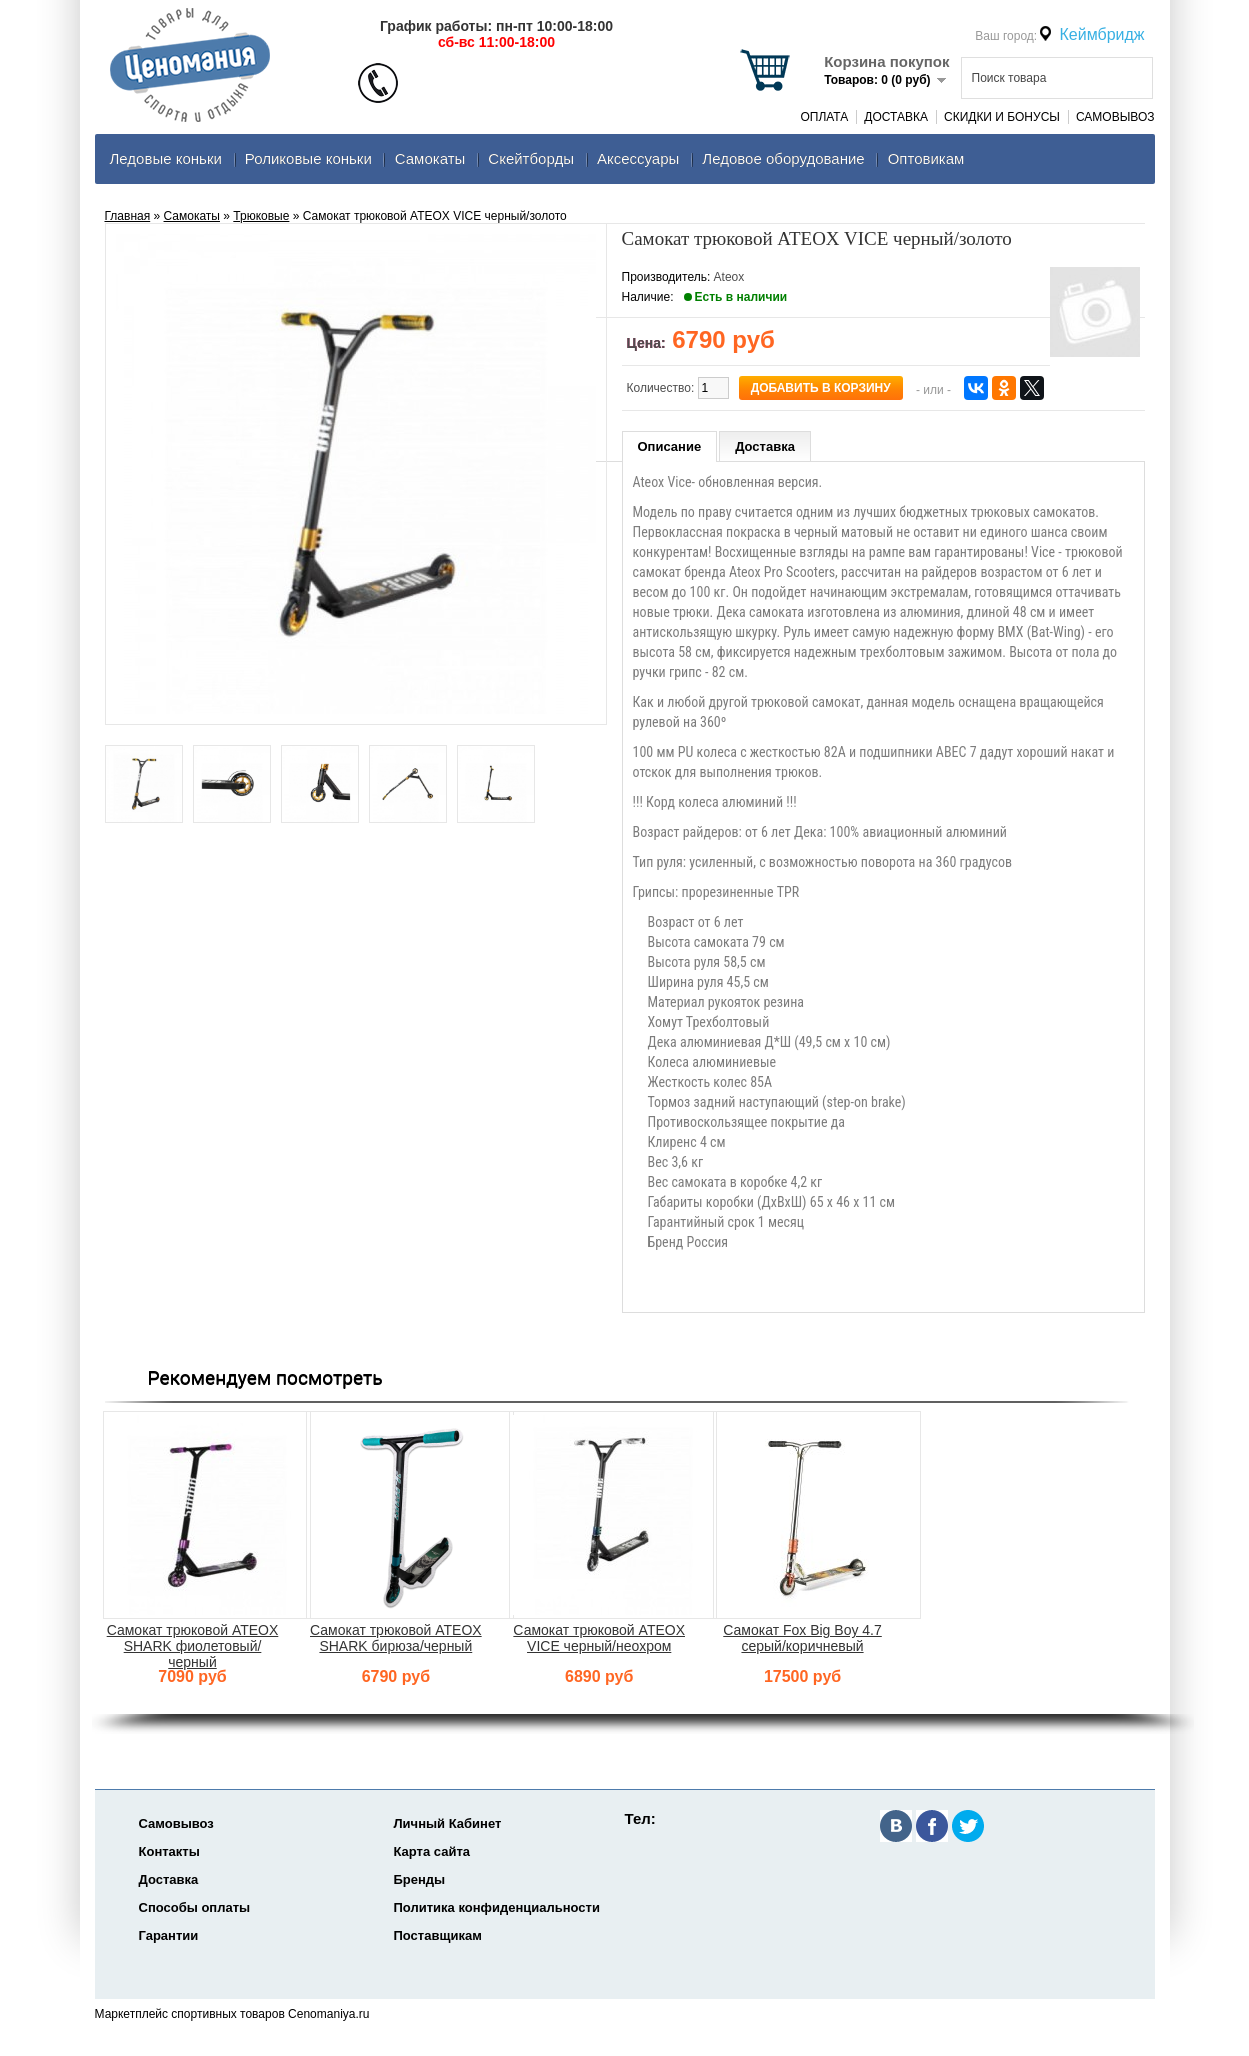 The width and height of the screenshot is (1249, 2056). What do you see at coordinates (195, 1907) in the screenshot?
I see `Способы оплаты` at bounding box center [195, 1907].